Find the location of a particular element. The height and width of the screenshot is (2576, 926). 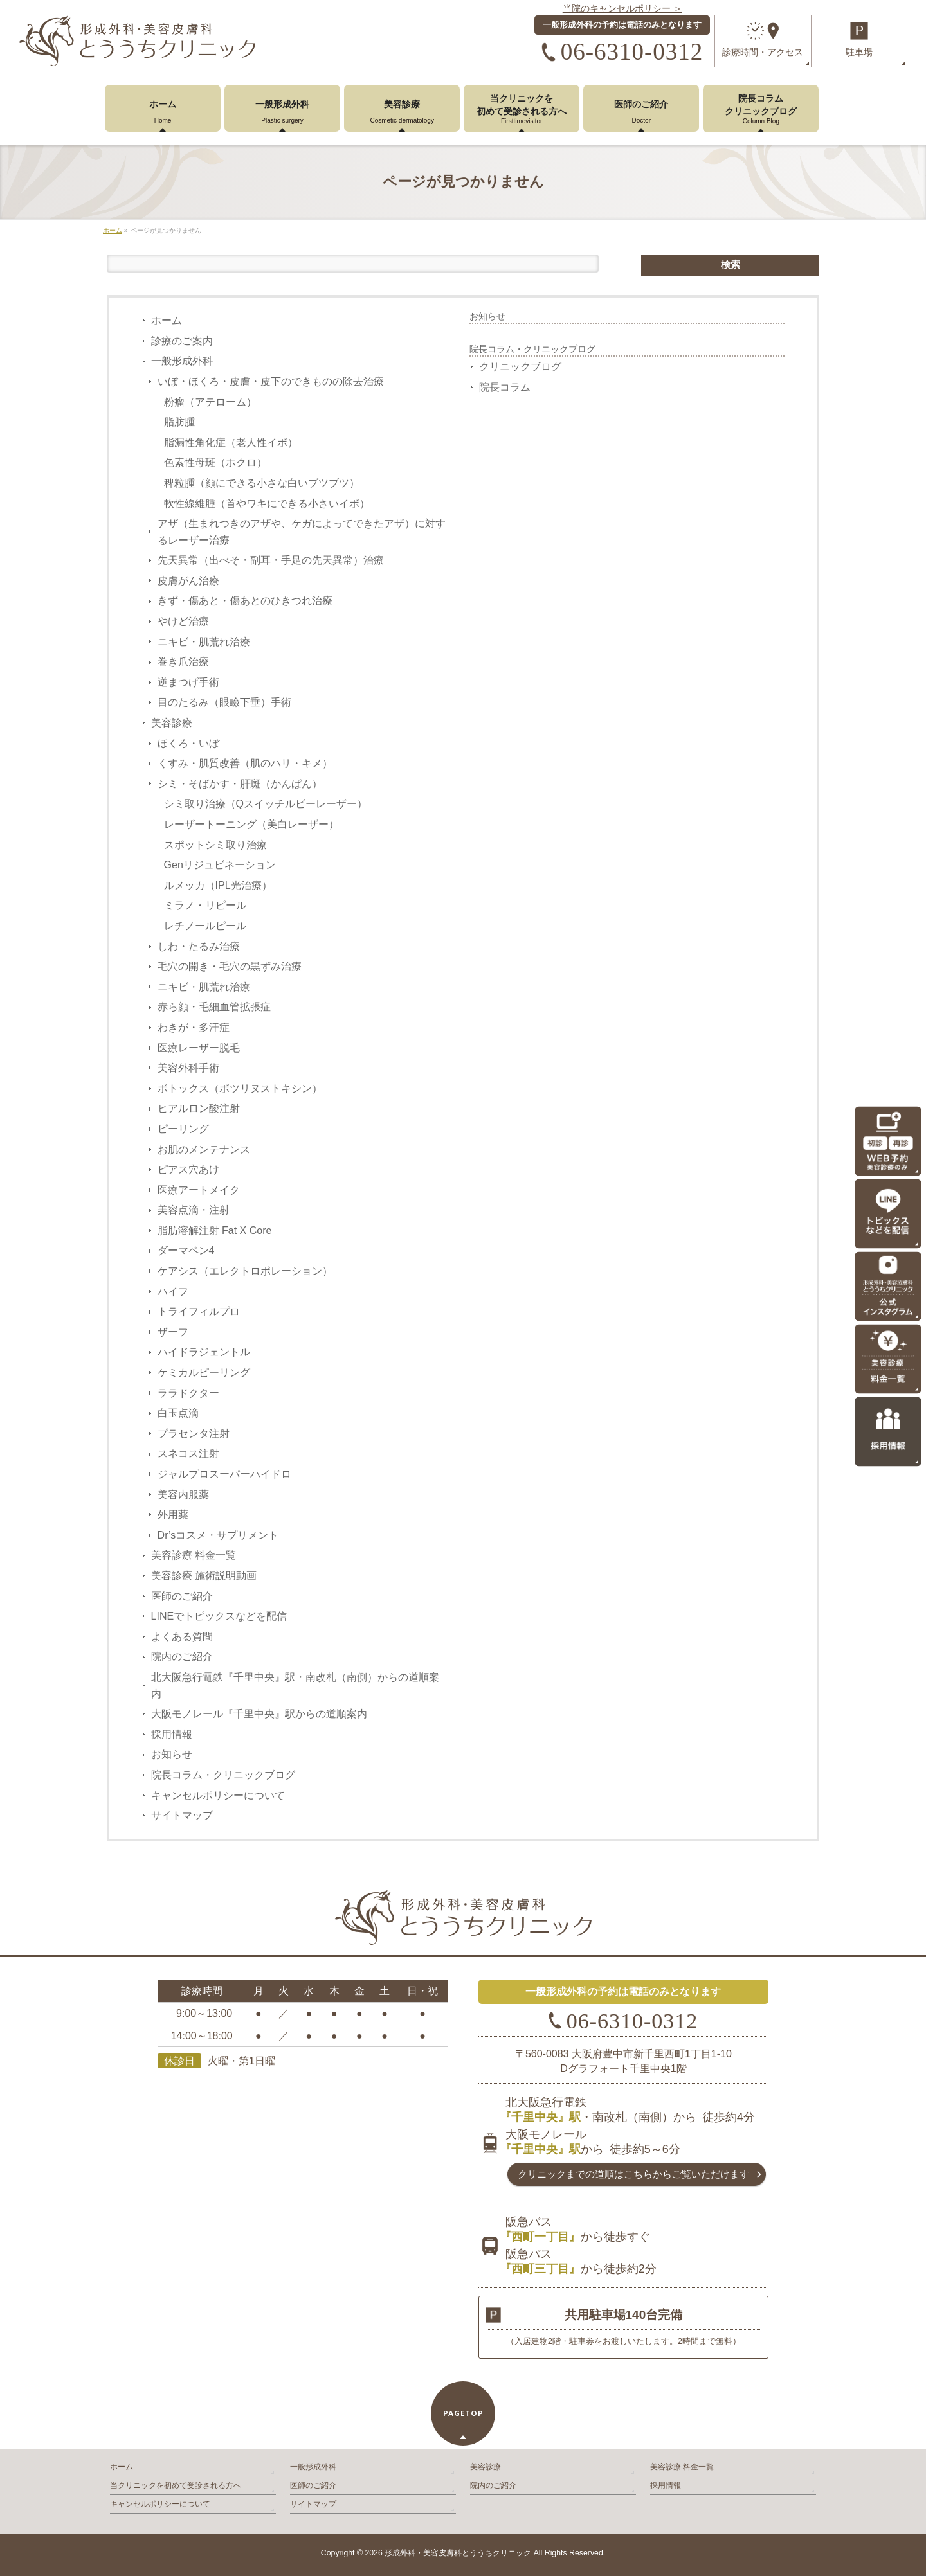

ザーフ is located at coordinates (173, 1332).